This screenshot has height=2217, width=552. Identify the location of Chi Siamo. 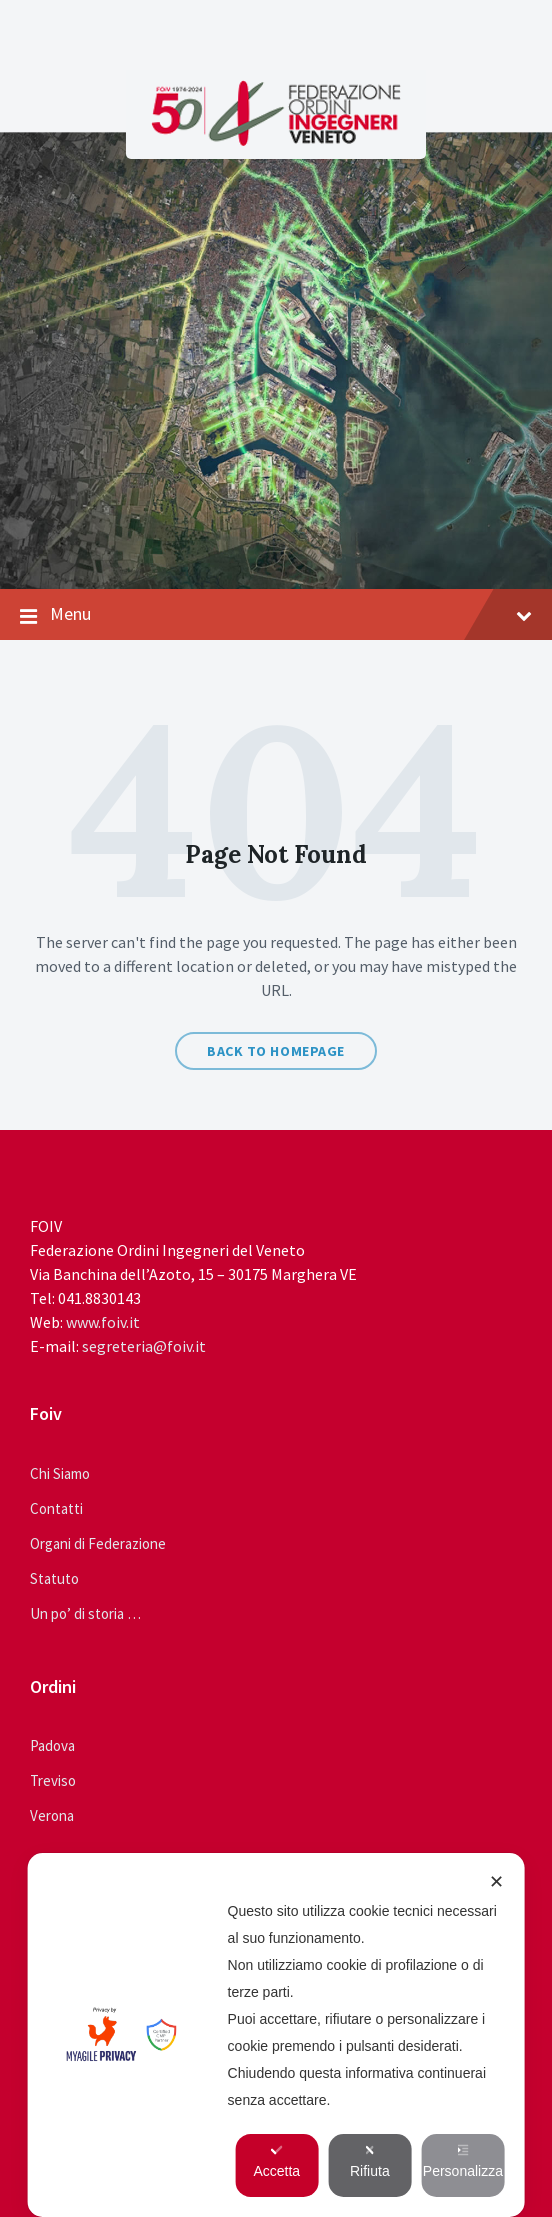
(60, 1473).